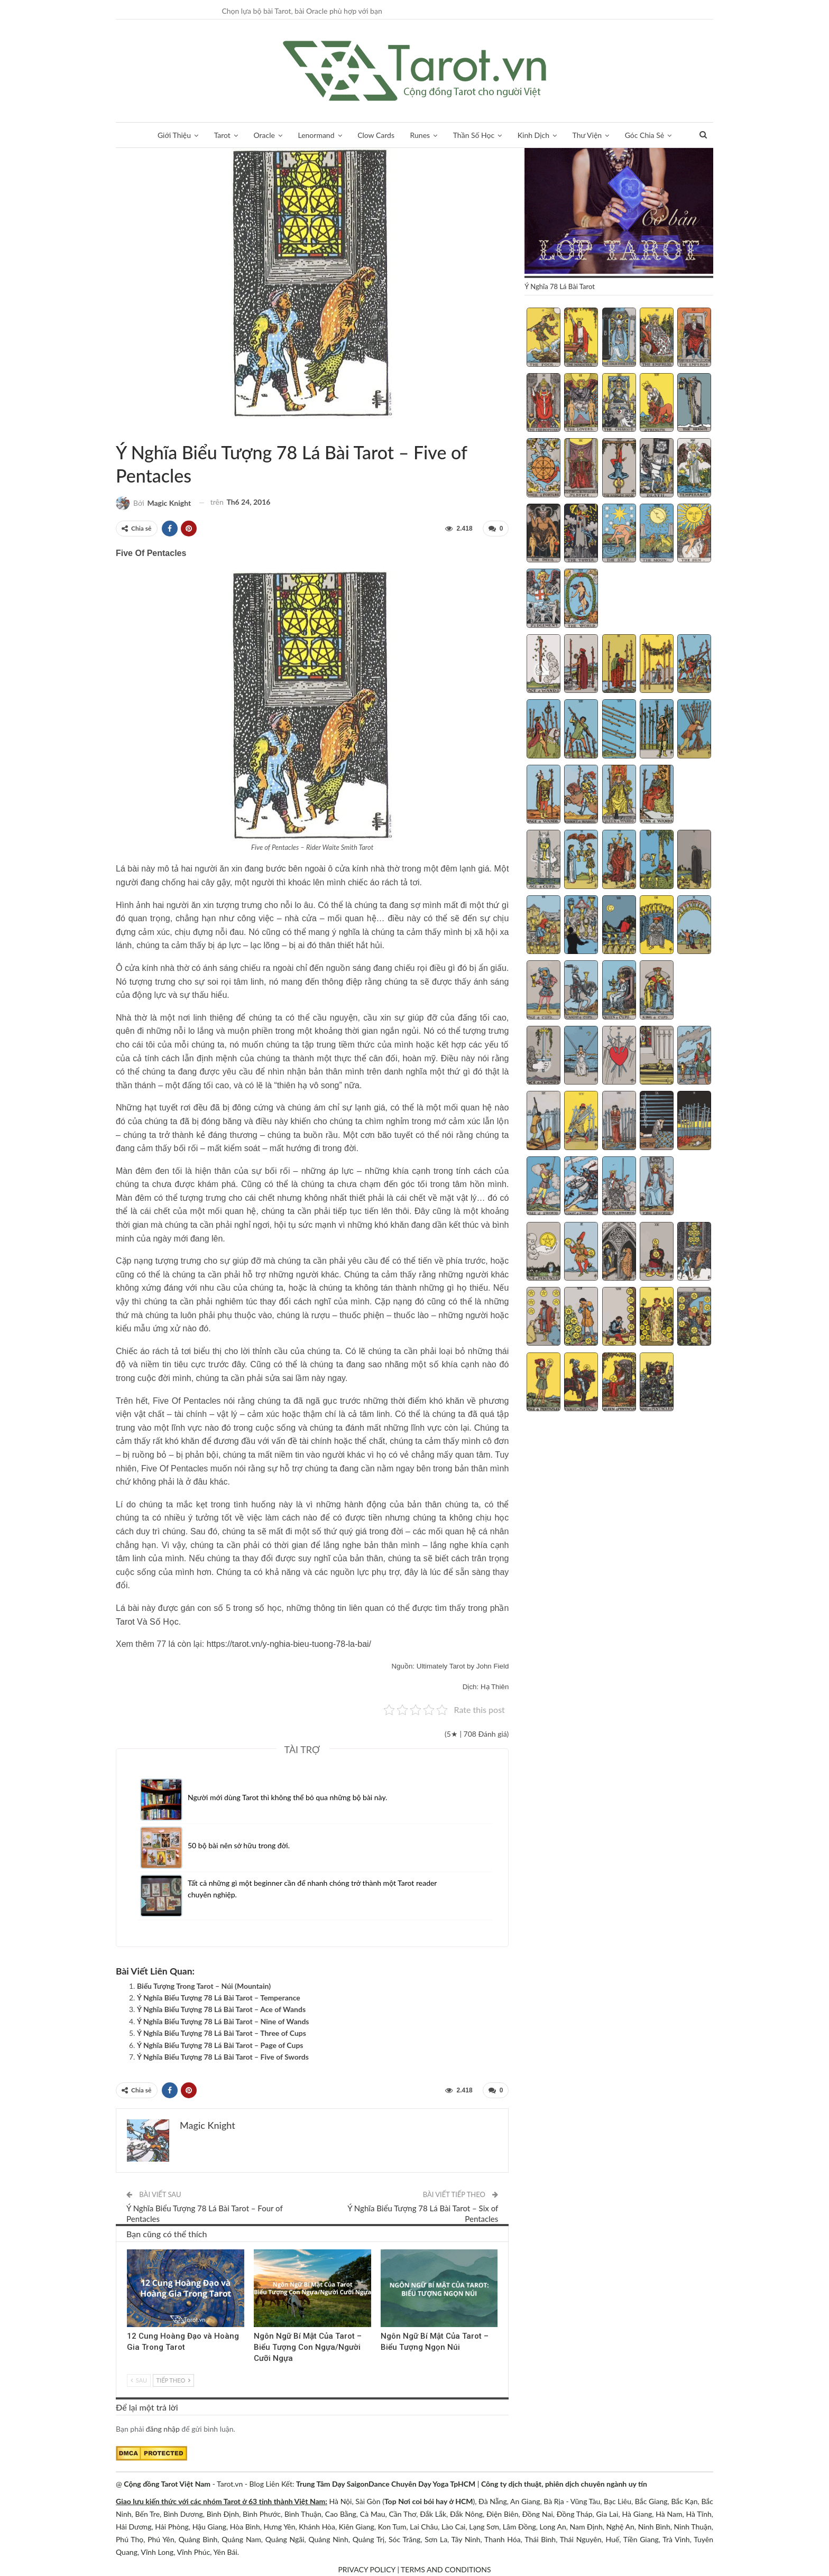  Describe the element at coordinates (308, 2347) in the screenshot. I see `Ngôn Ngữ Bí Mật Của Tarot – Biểu Tượng Con Ngựa/Người Cưỡi Ngựa` at that location.